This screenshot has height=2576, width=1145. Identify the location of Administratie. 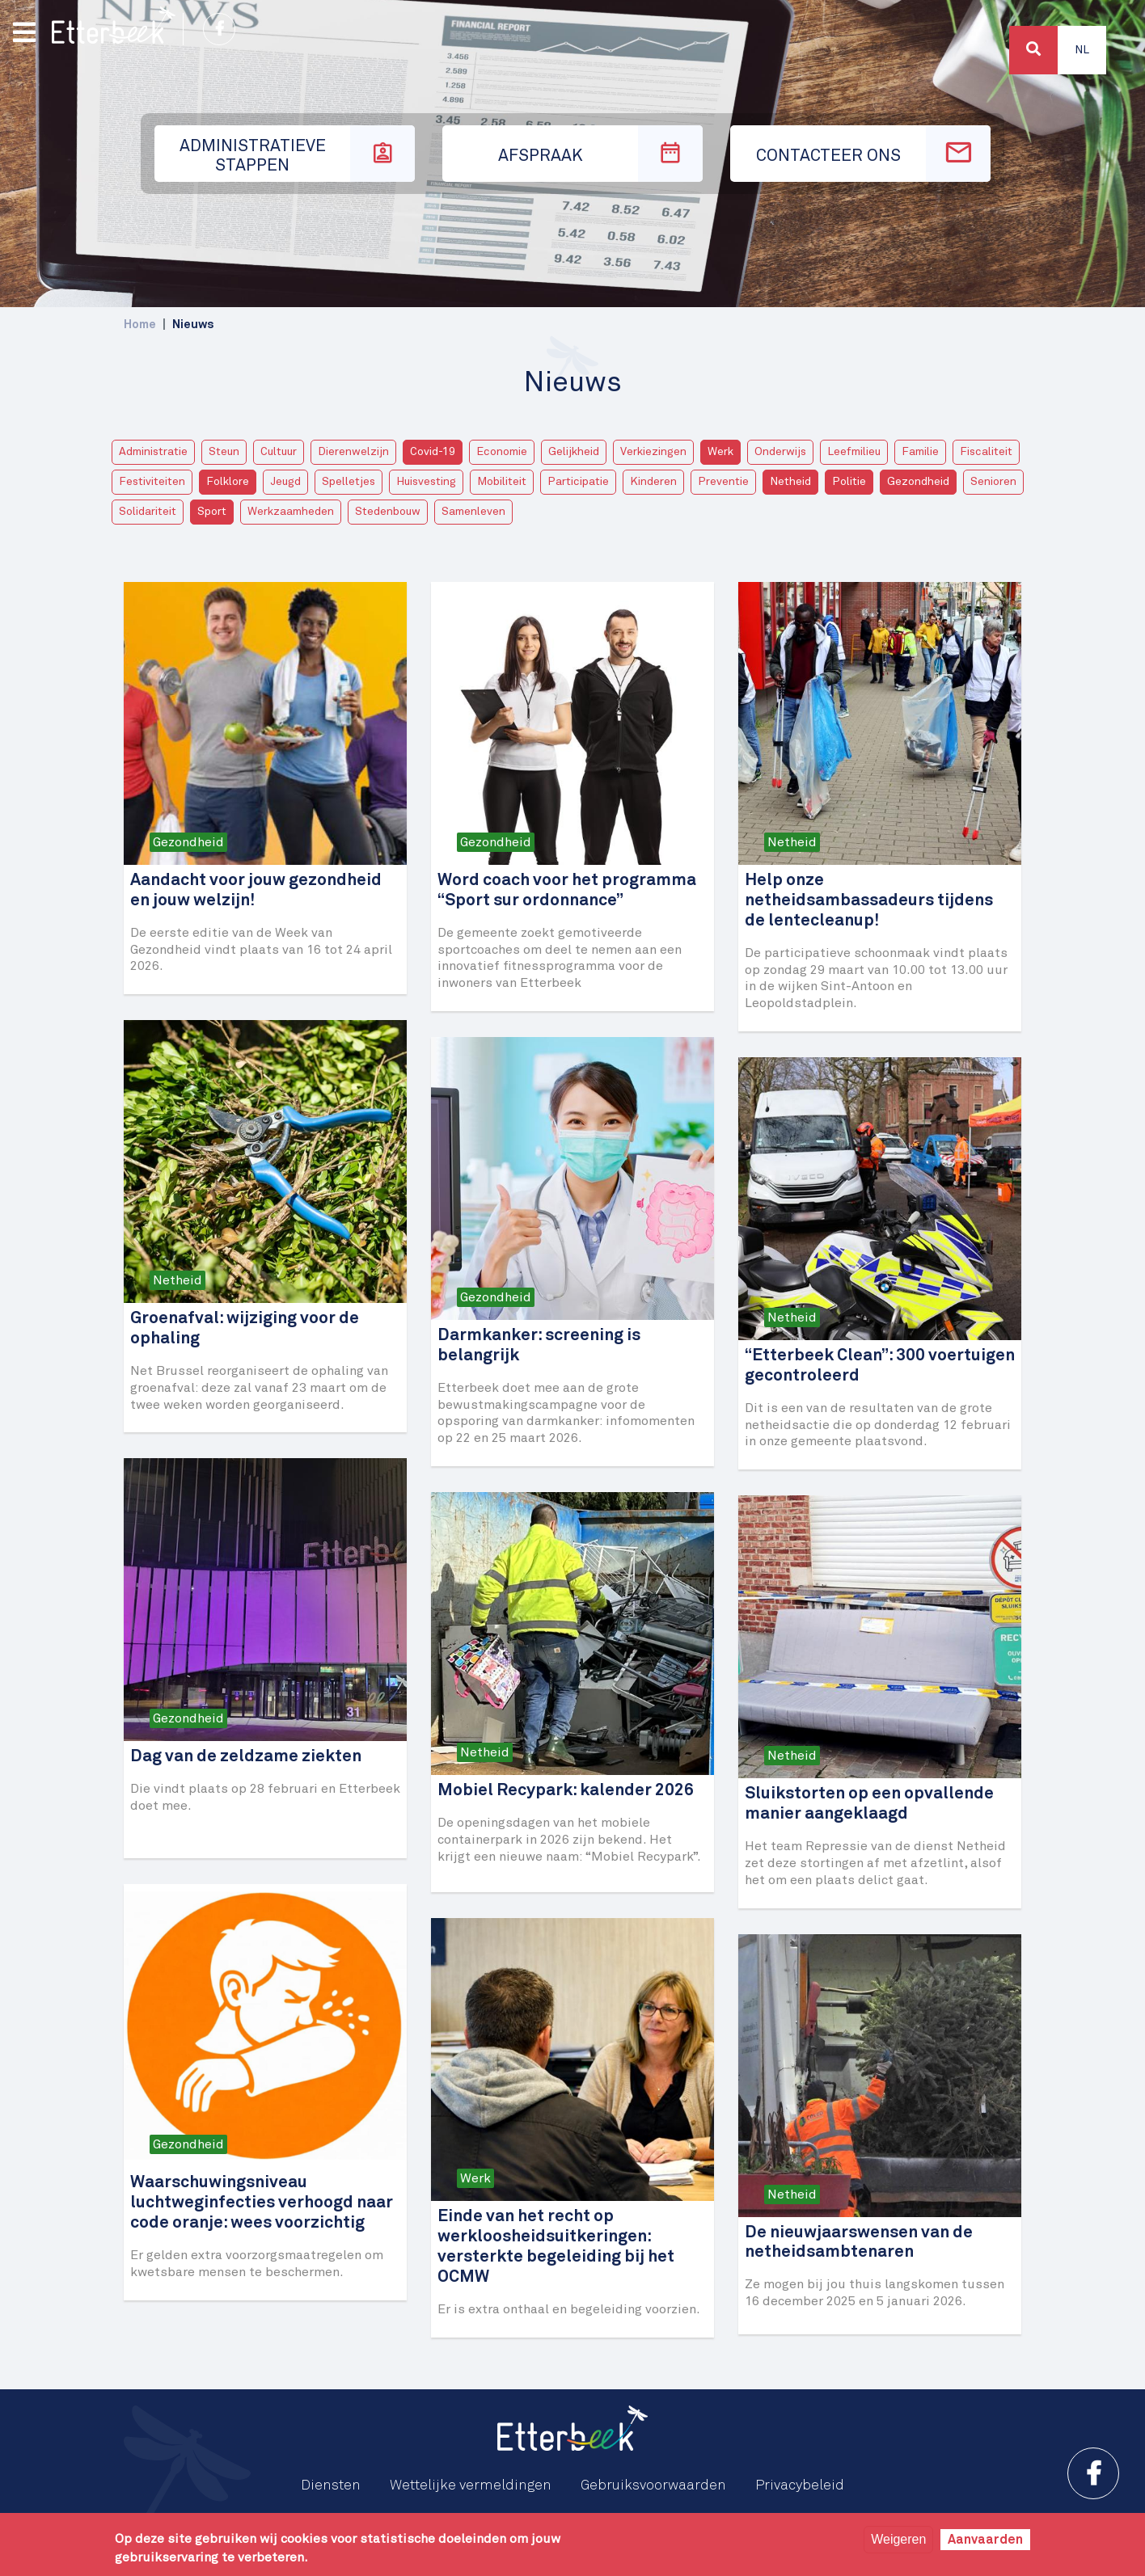
(153, 451).